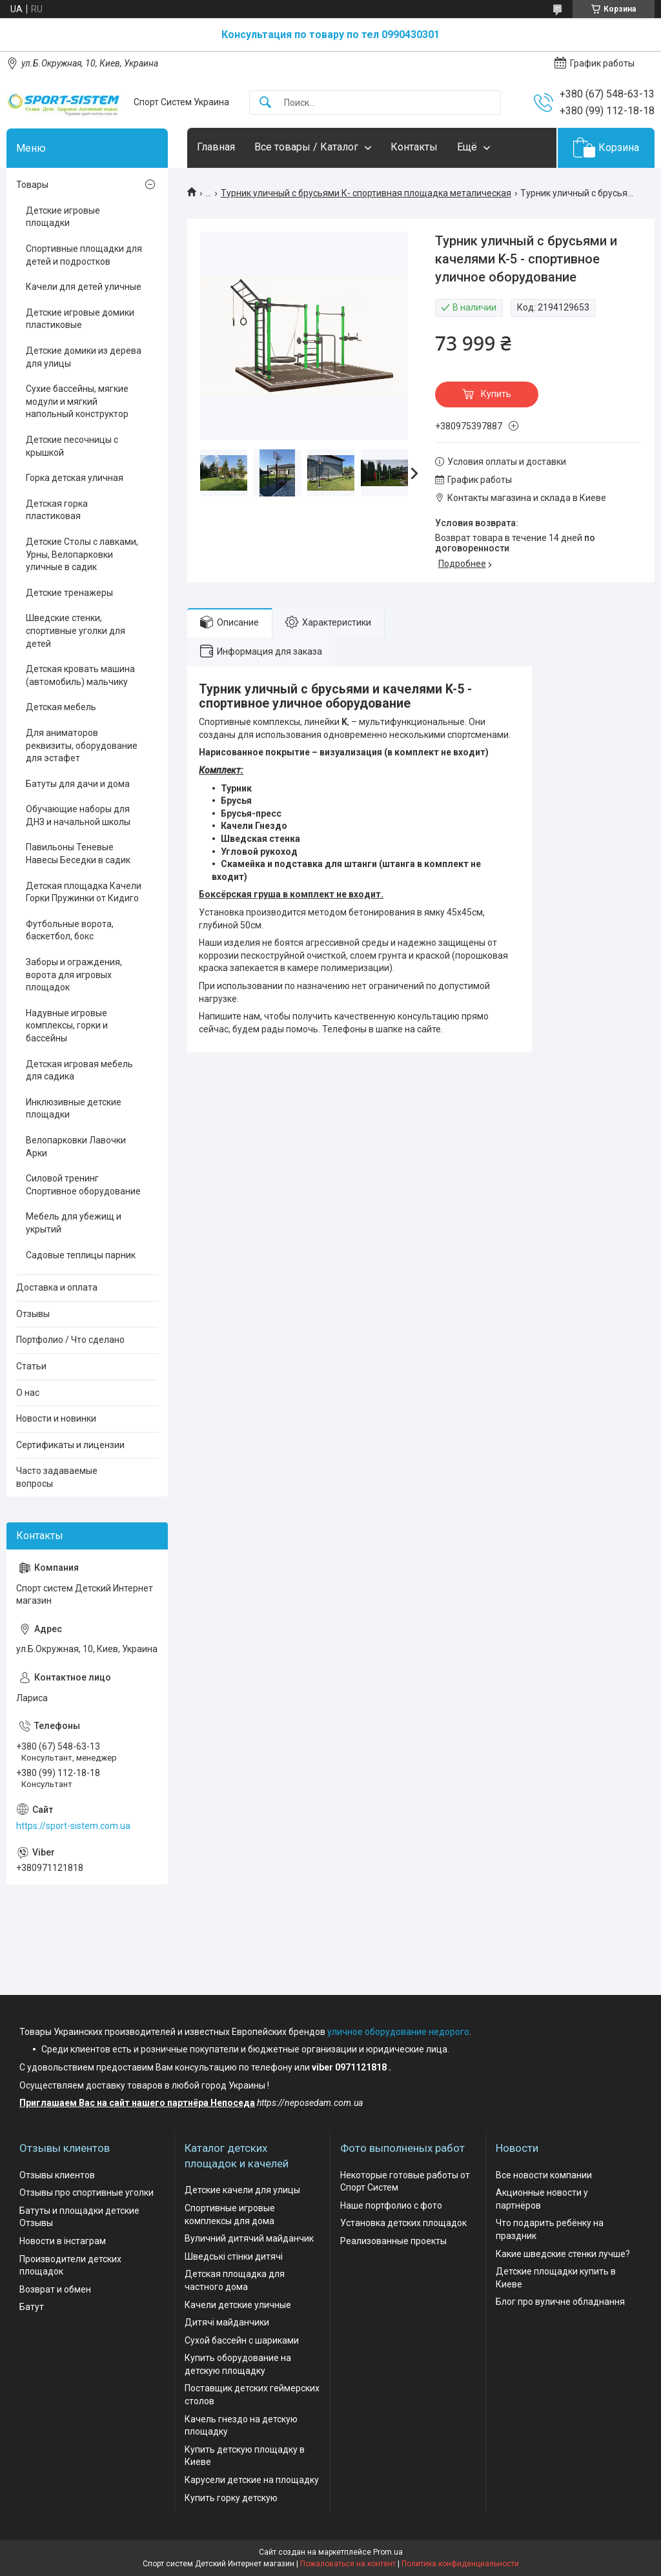 Image resolution: width=661 pixels, height=2576 pixels. What do you see at coordinates (83, 357) in the screenshot?
I see `Детские домики из дерева для улицы` at bounding box center [83, 357].